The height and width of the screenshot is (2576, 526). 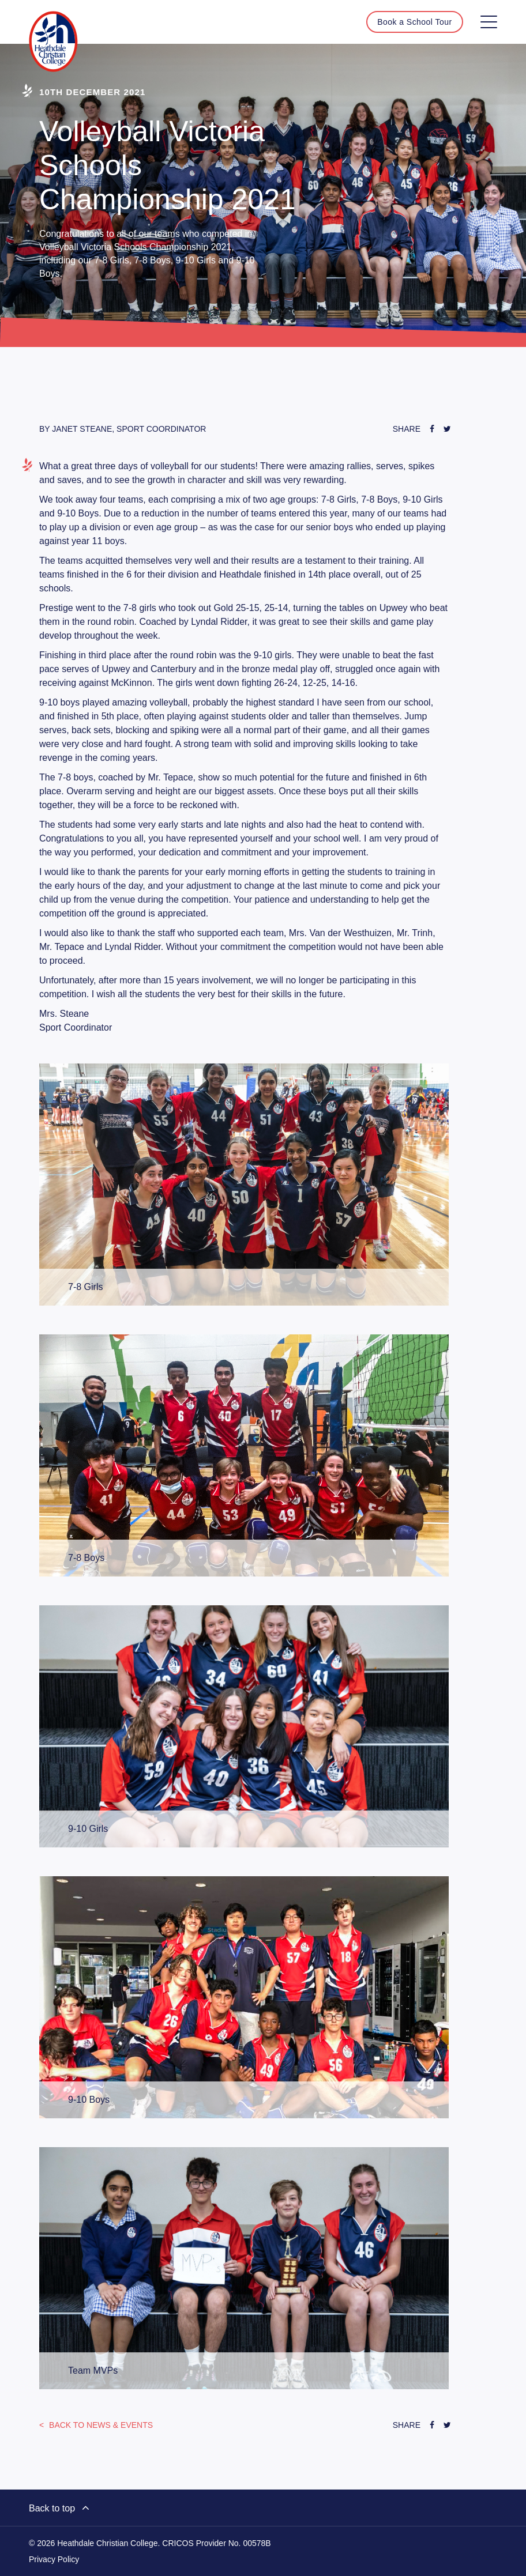 I want to click on Privacy Policy, so click(x=54, y=2559).